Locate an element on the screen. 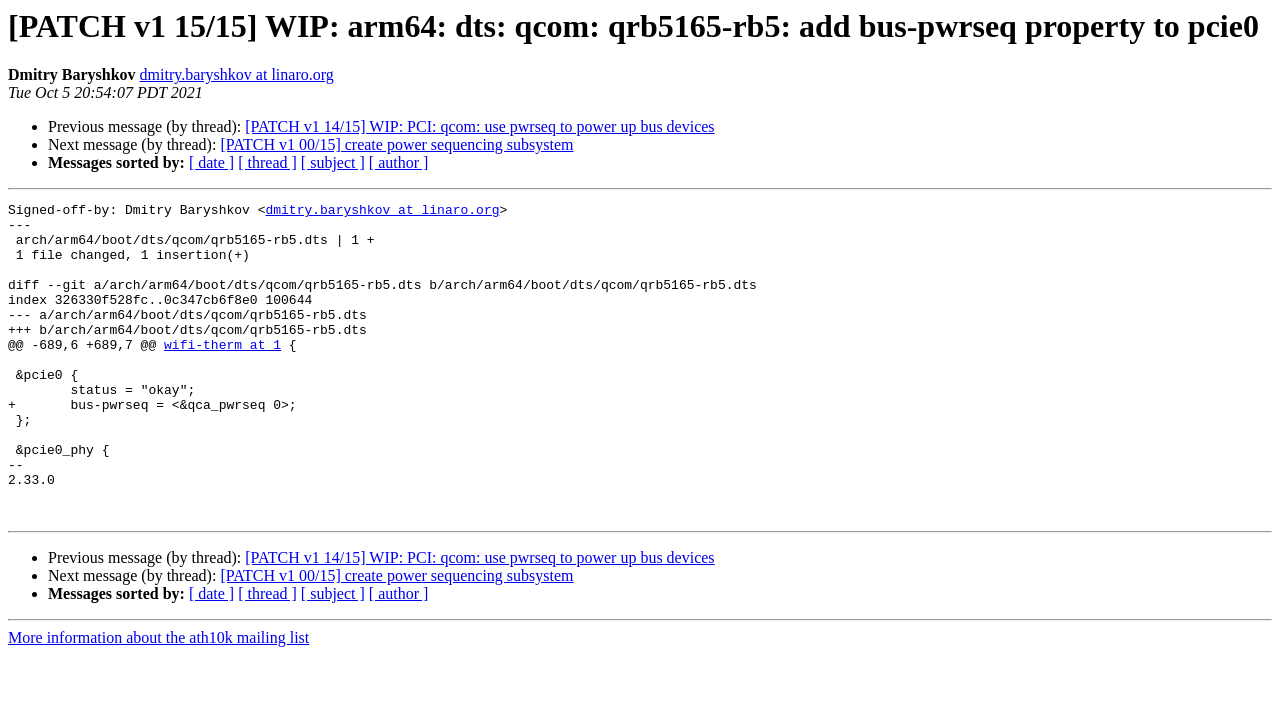  More information about the ath10k mailing list is located at coordinates (158, 700).